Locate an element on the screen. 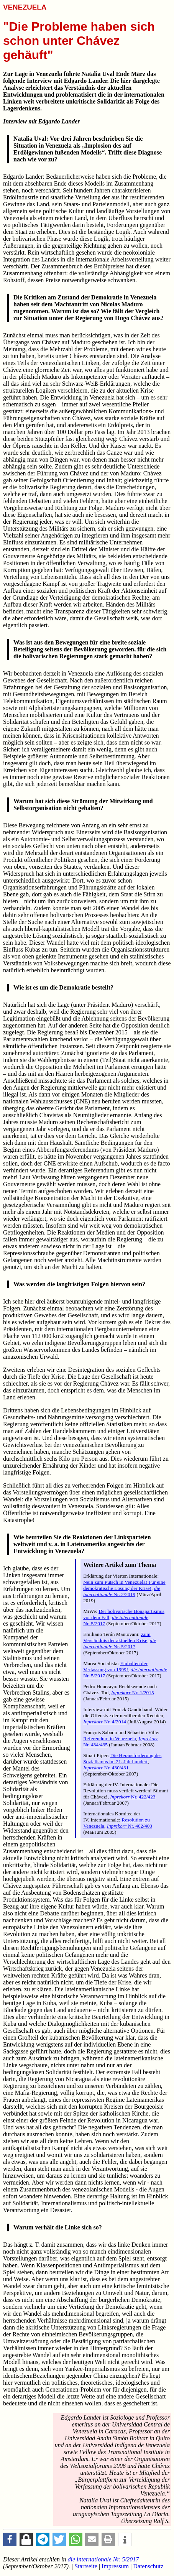  Nein zum Putsch in Venezuela! Für eine demokratische Lösung der Krise! is located at coordinates (124, 1585).